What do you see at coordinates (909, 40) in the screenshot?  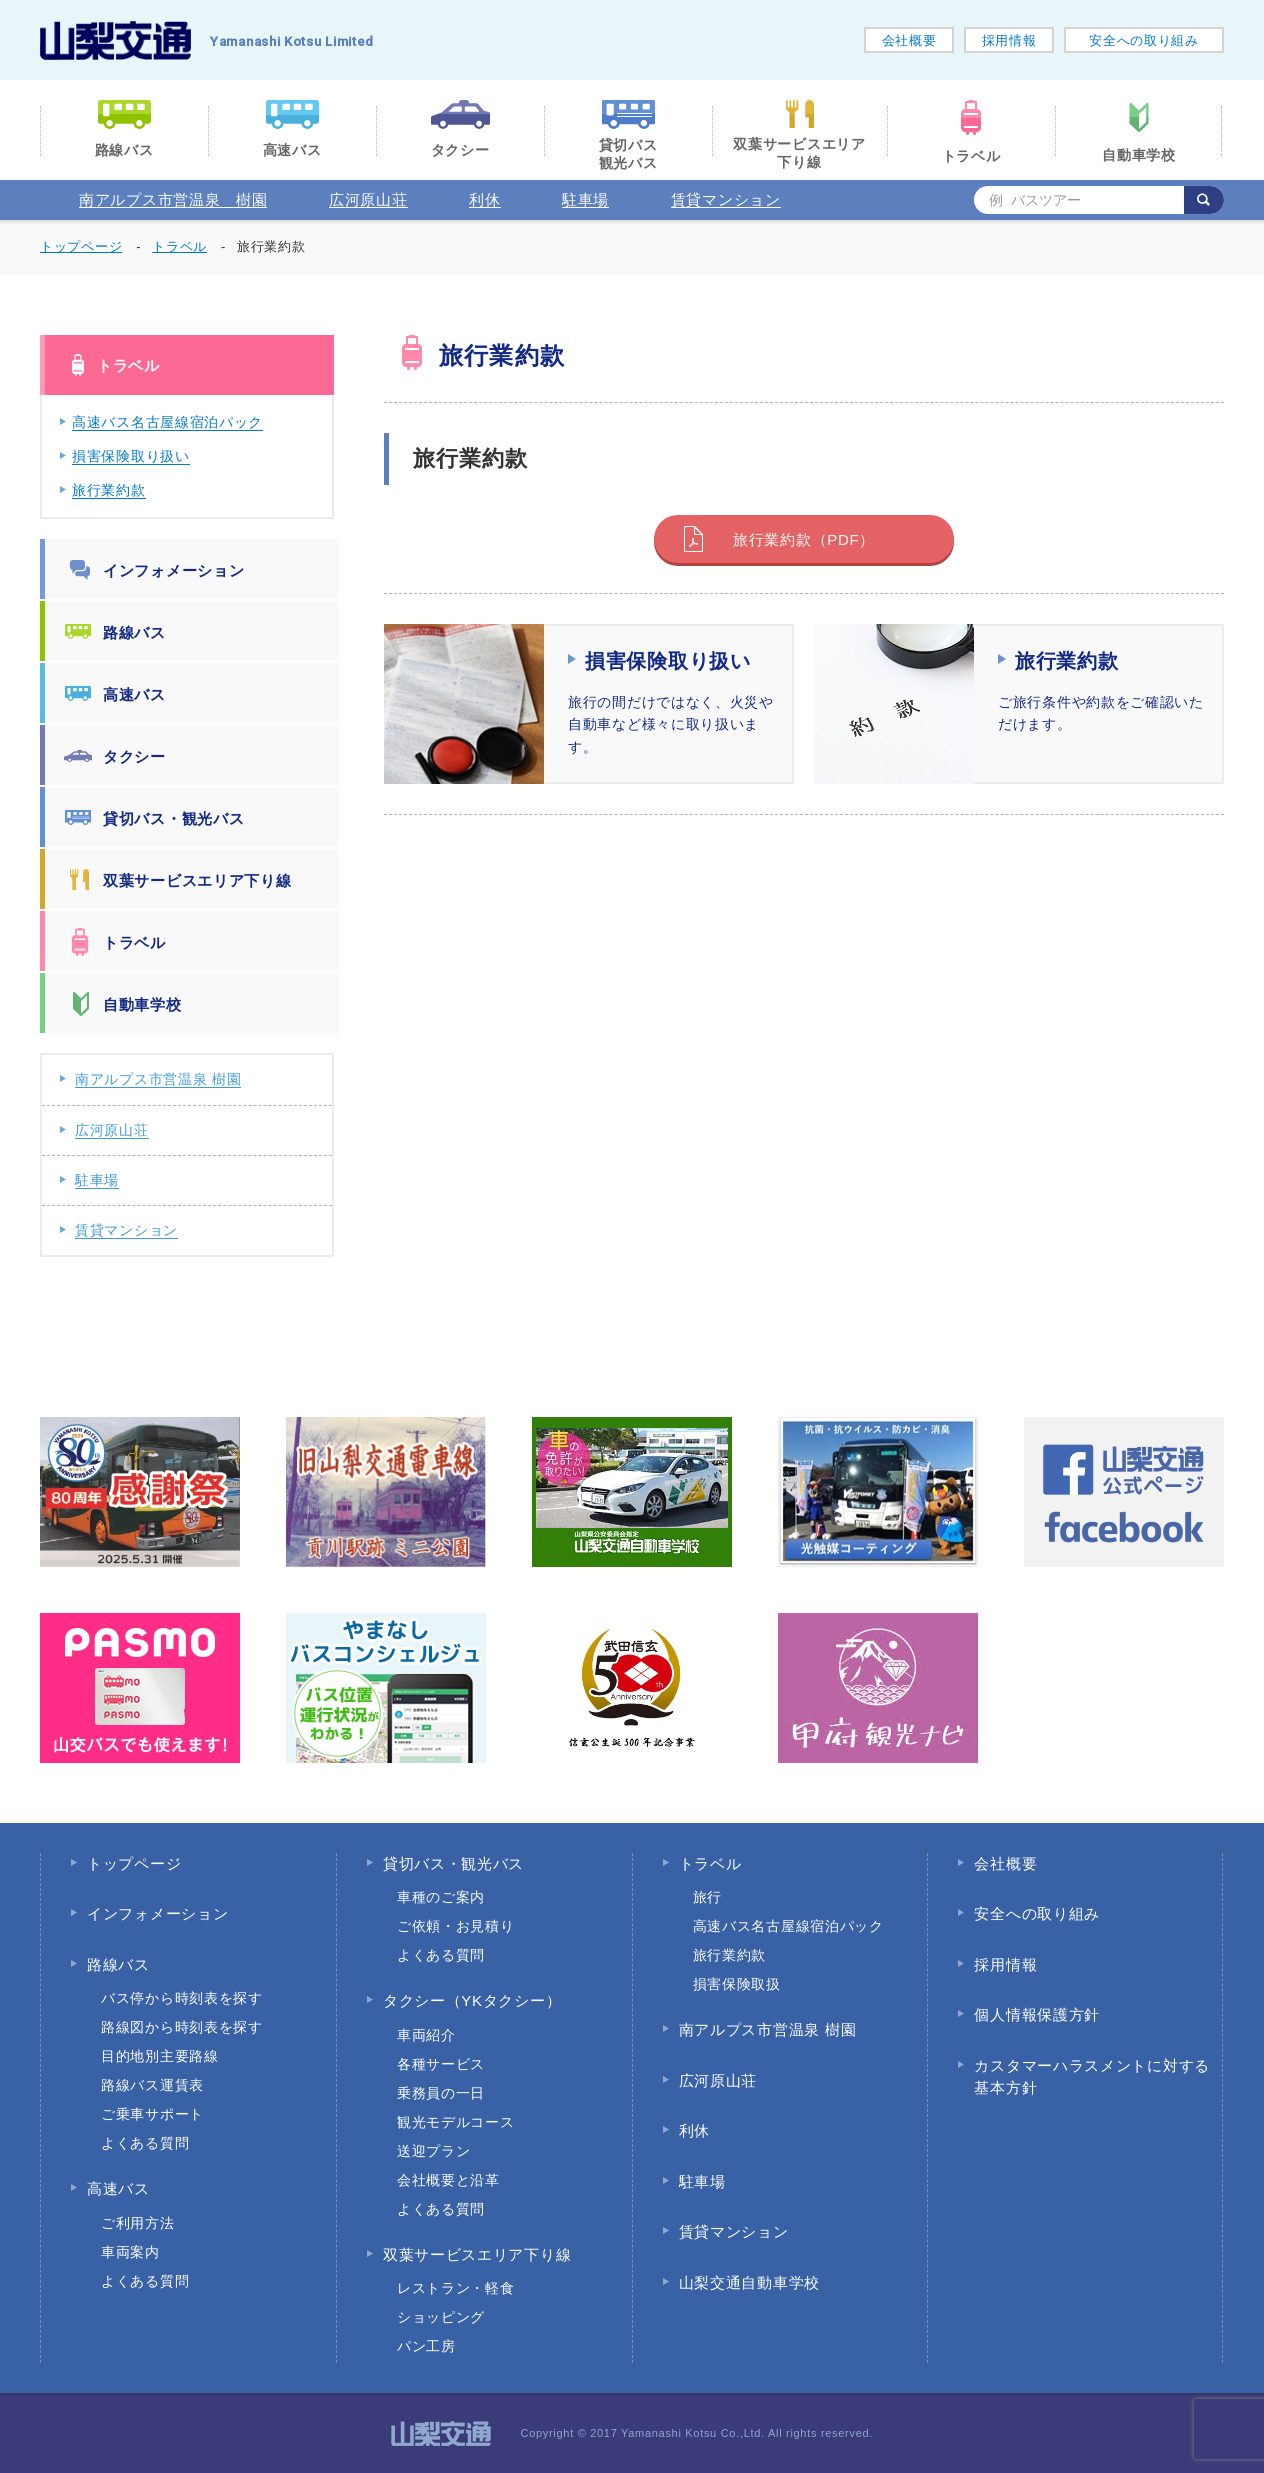 I see `会社概要` at bounding box center [909, 40].